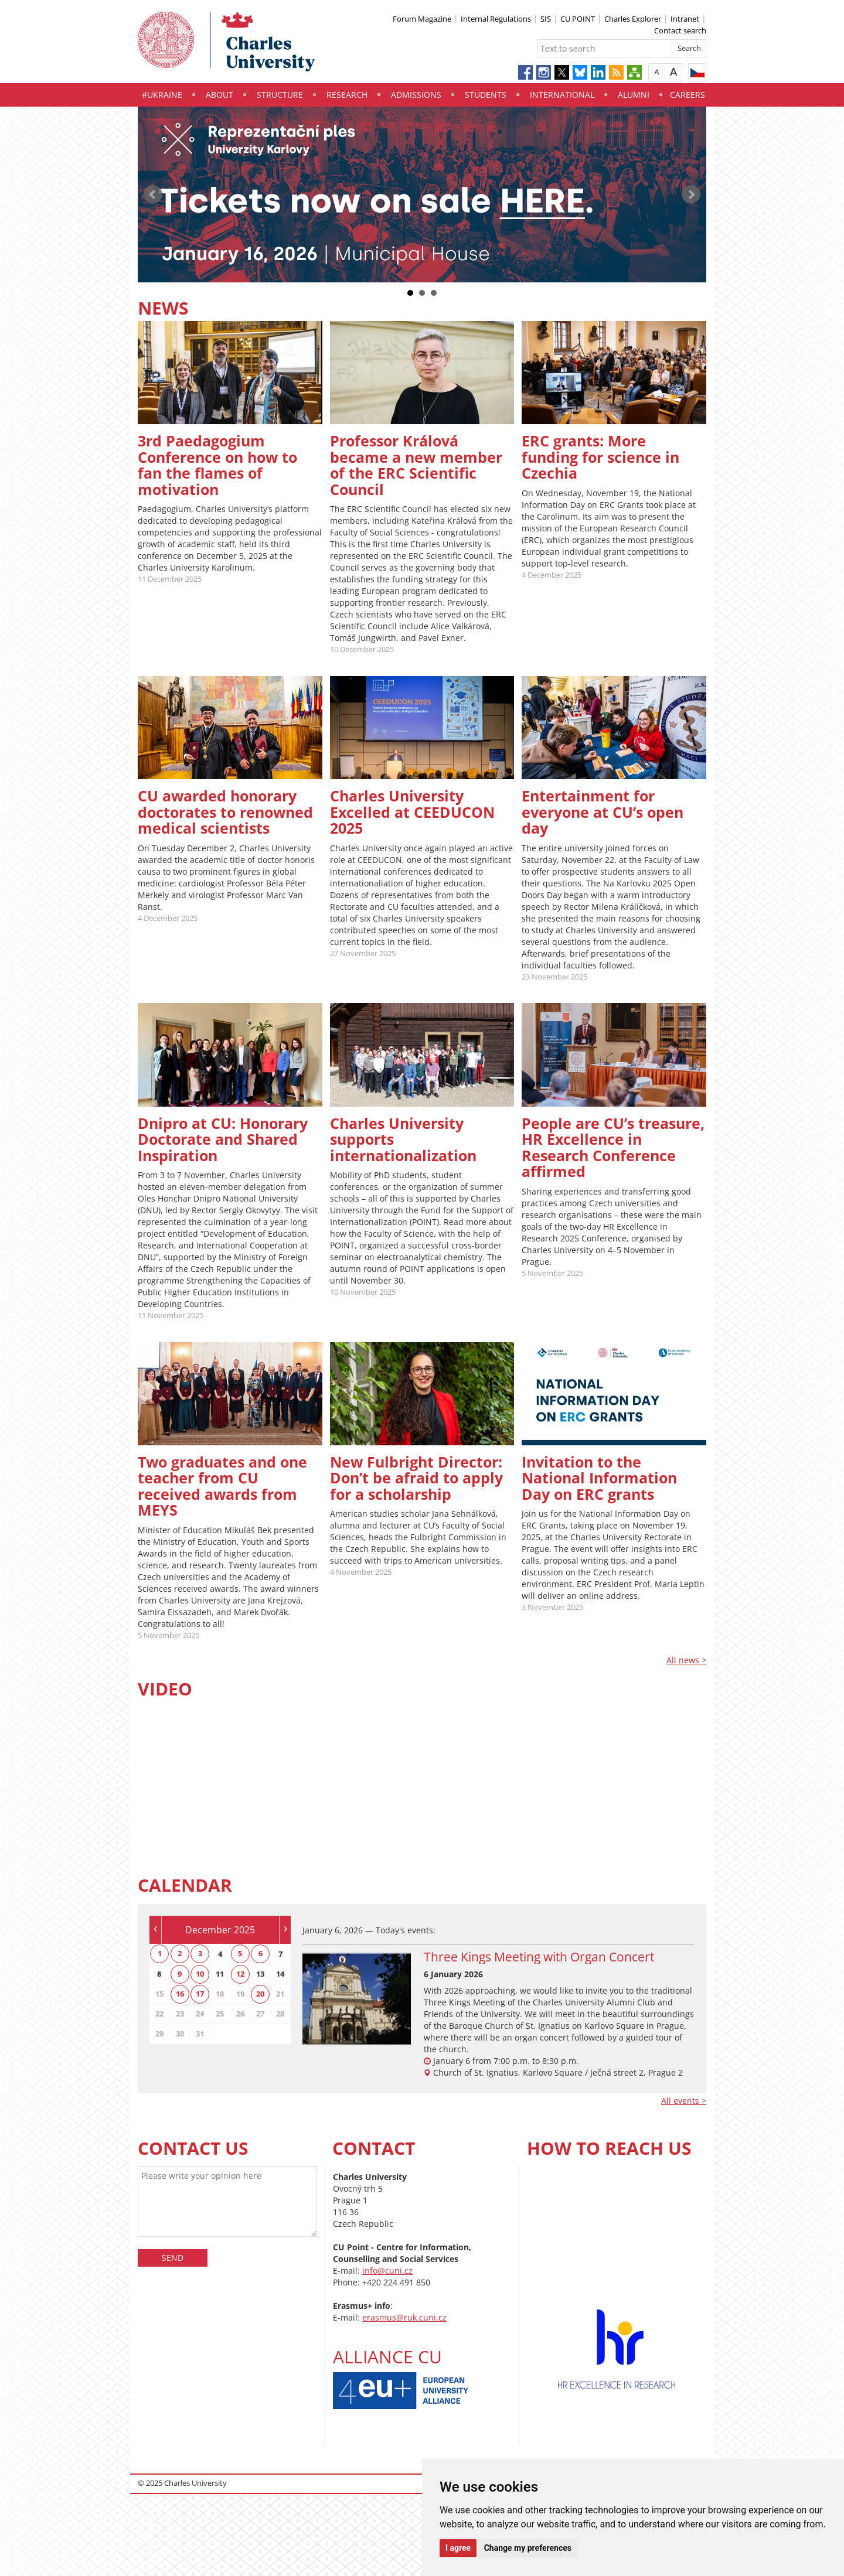 The height and width of the screenshot is (2576, 844). What do you see at coordinates (416, 465) in the screenshot?
I see `Professor Králová became a new member of the ERC Scientific Council` at bounding box center [416, 465].